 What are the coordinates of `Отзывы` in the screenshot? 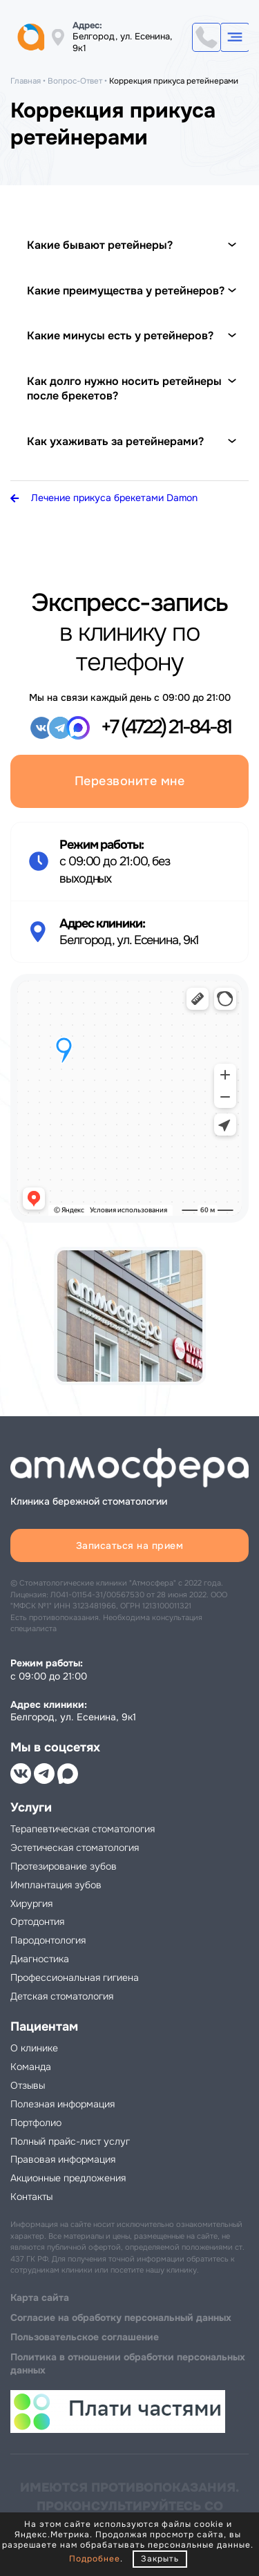 It's located at (27, 2085).